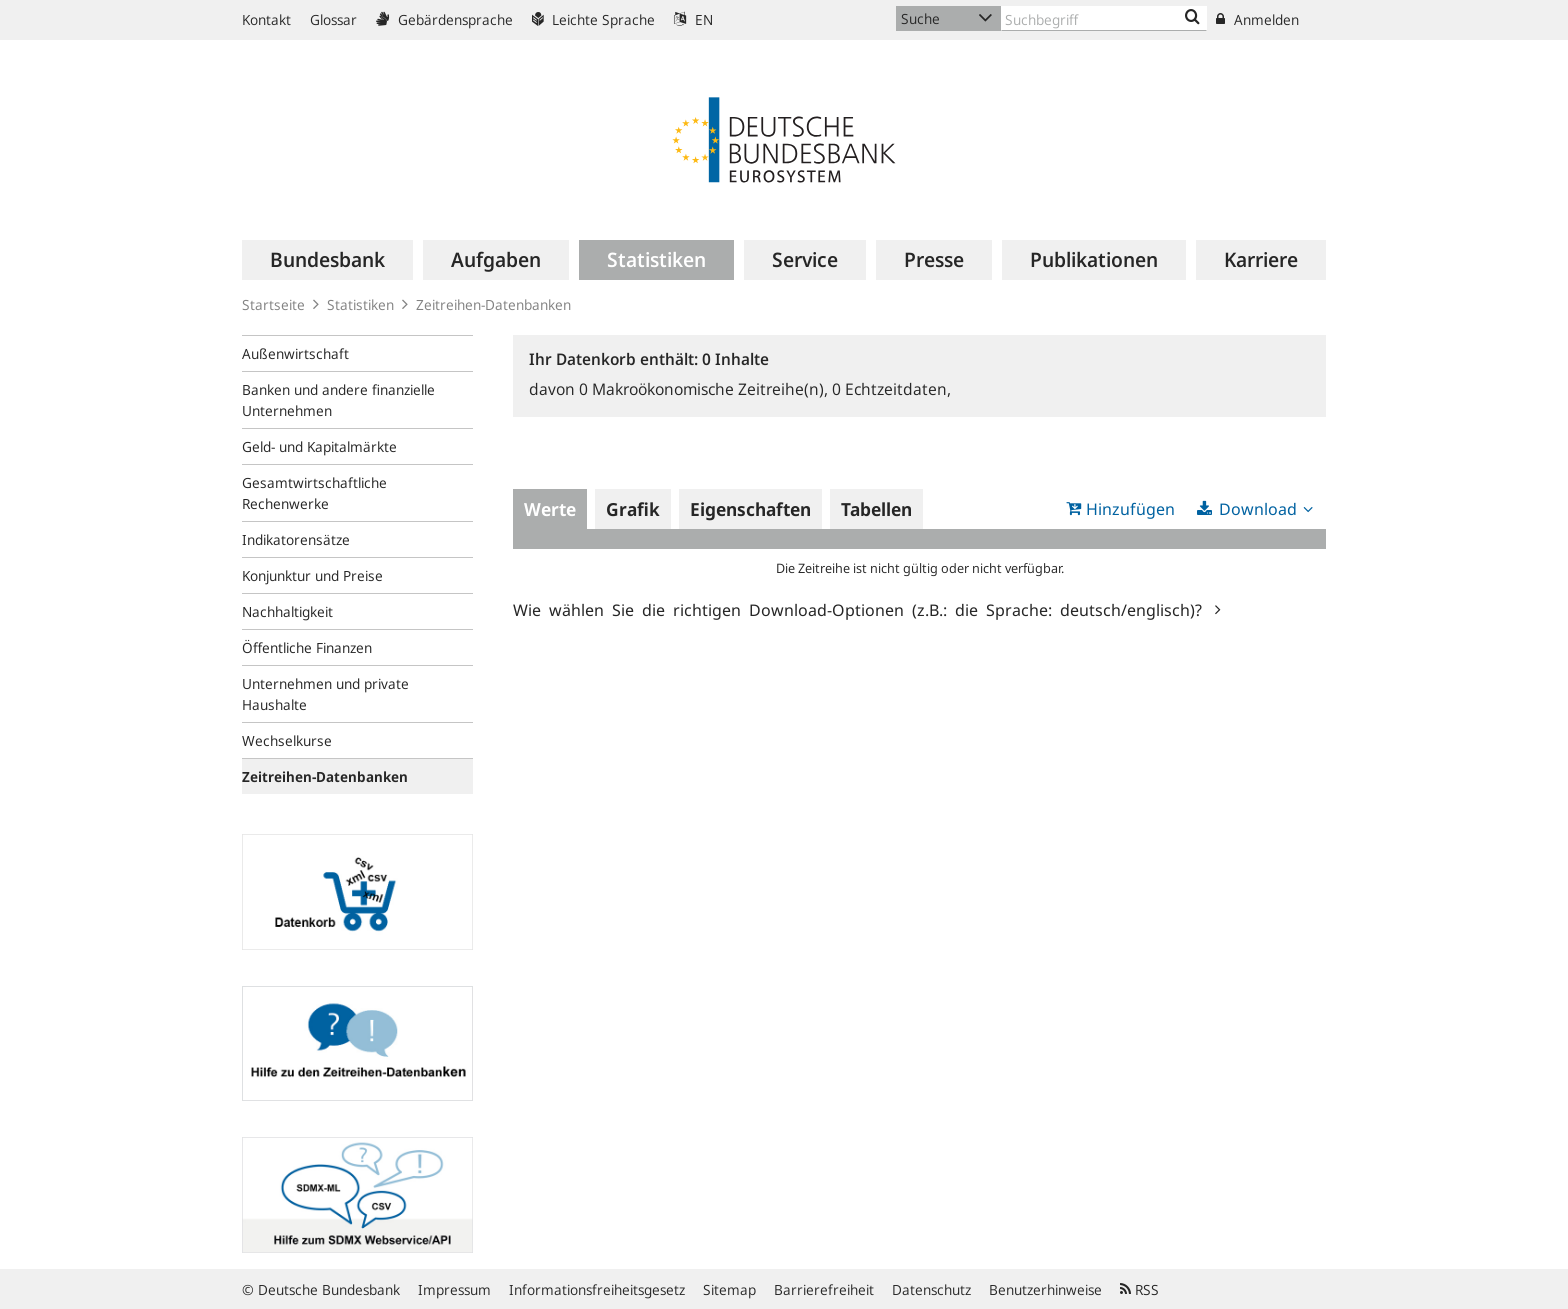 This screenshot has width=1568, height=1309. What do you see at coordinates (891, 389) in the screenshot?
I see `Echtzeitdaten,` at bounding box center [891, 389].